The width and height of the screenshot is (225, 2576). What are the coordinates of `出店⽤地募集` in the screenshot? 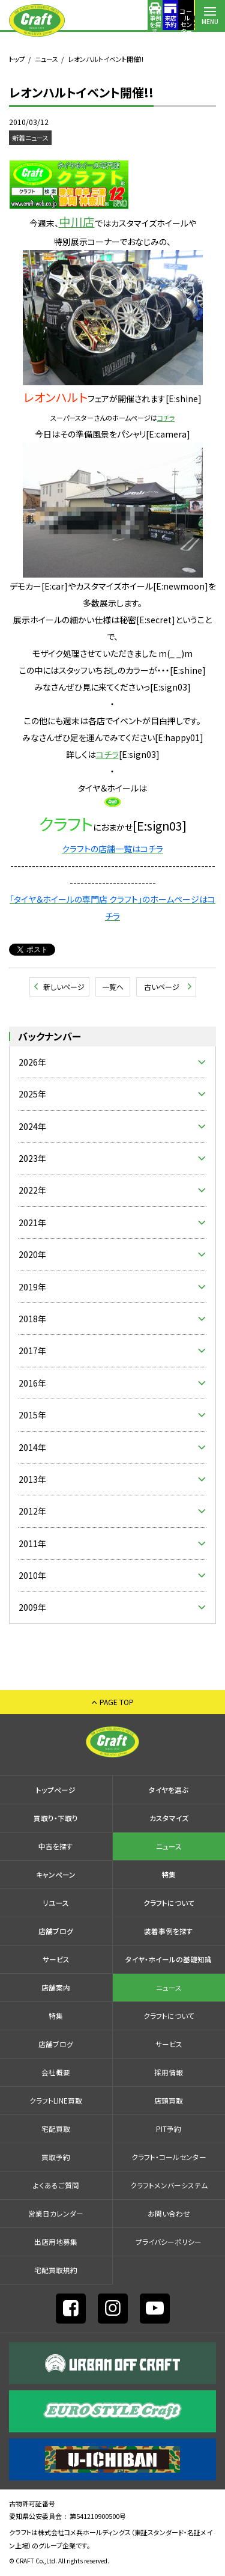 It's located at (55, 2241).